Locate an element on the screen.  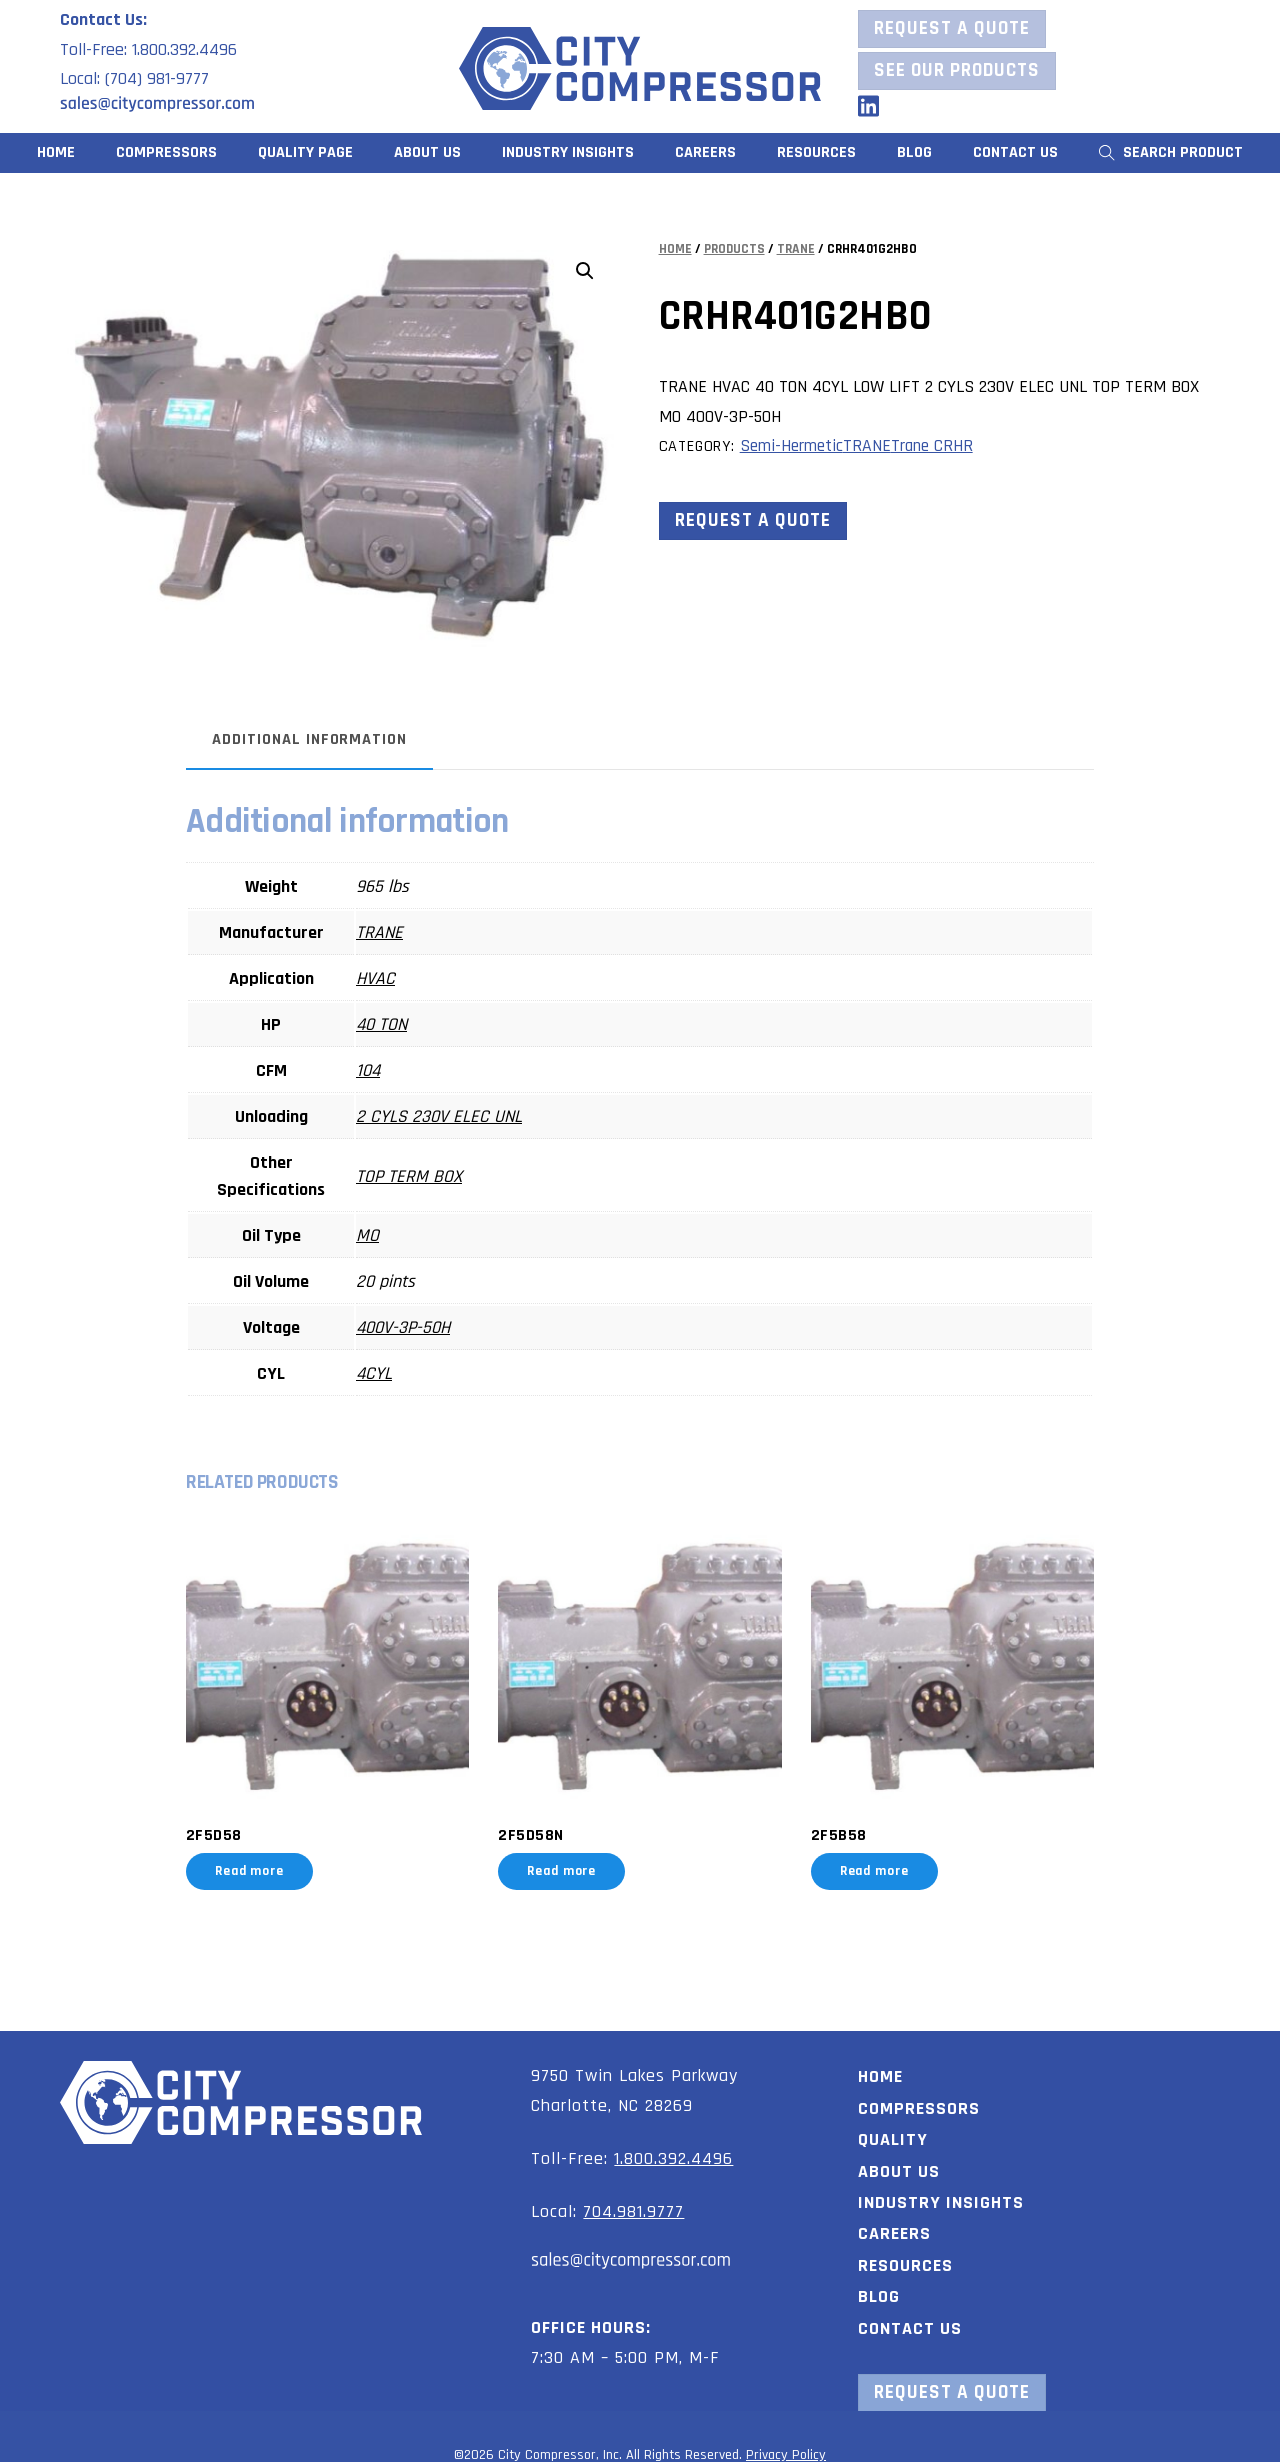
104 is located at coordinates (381, 1070).